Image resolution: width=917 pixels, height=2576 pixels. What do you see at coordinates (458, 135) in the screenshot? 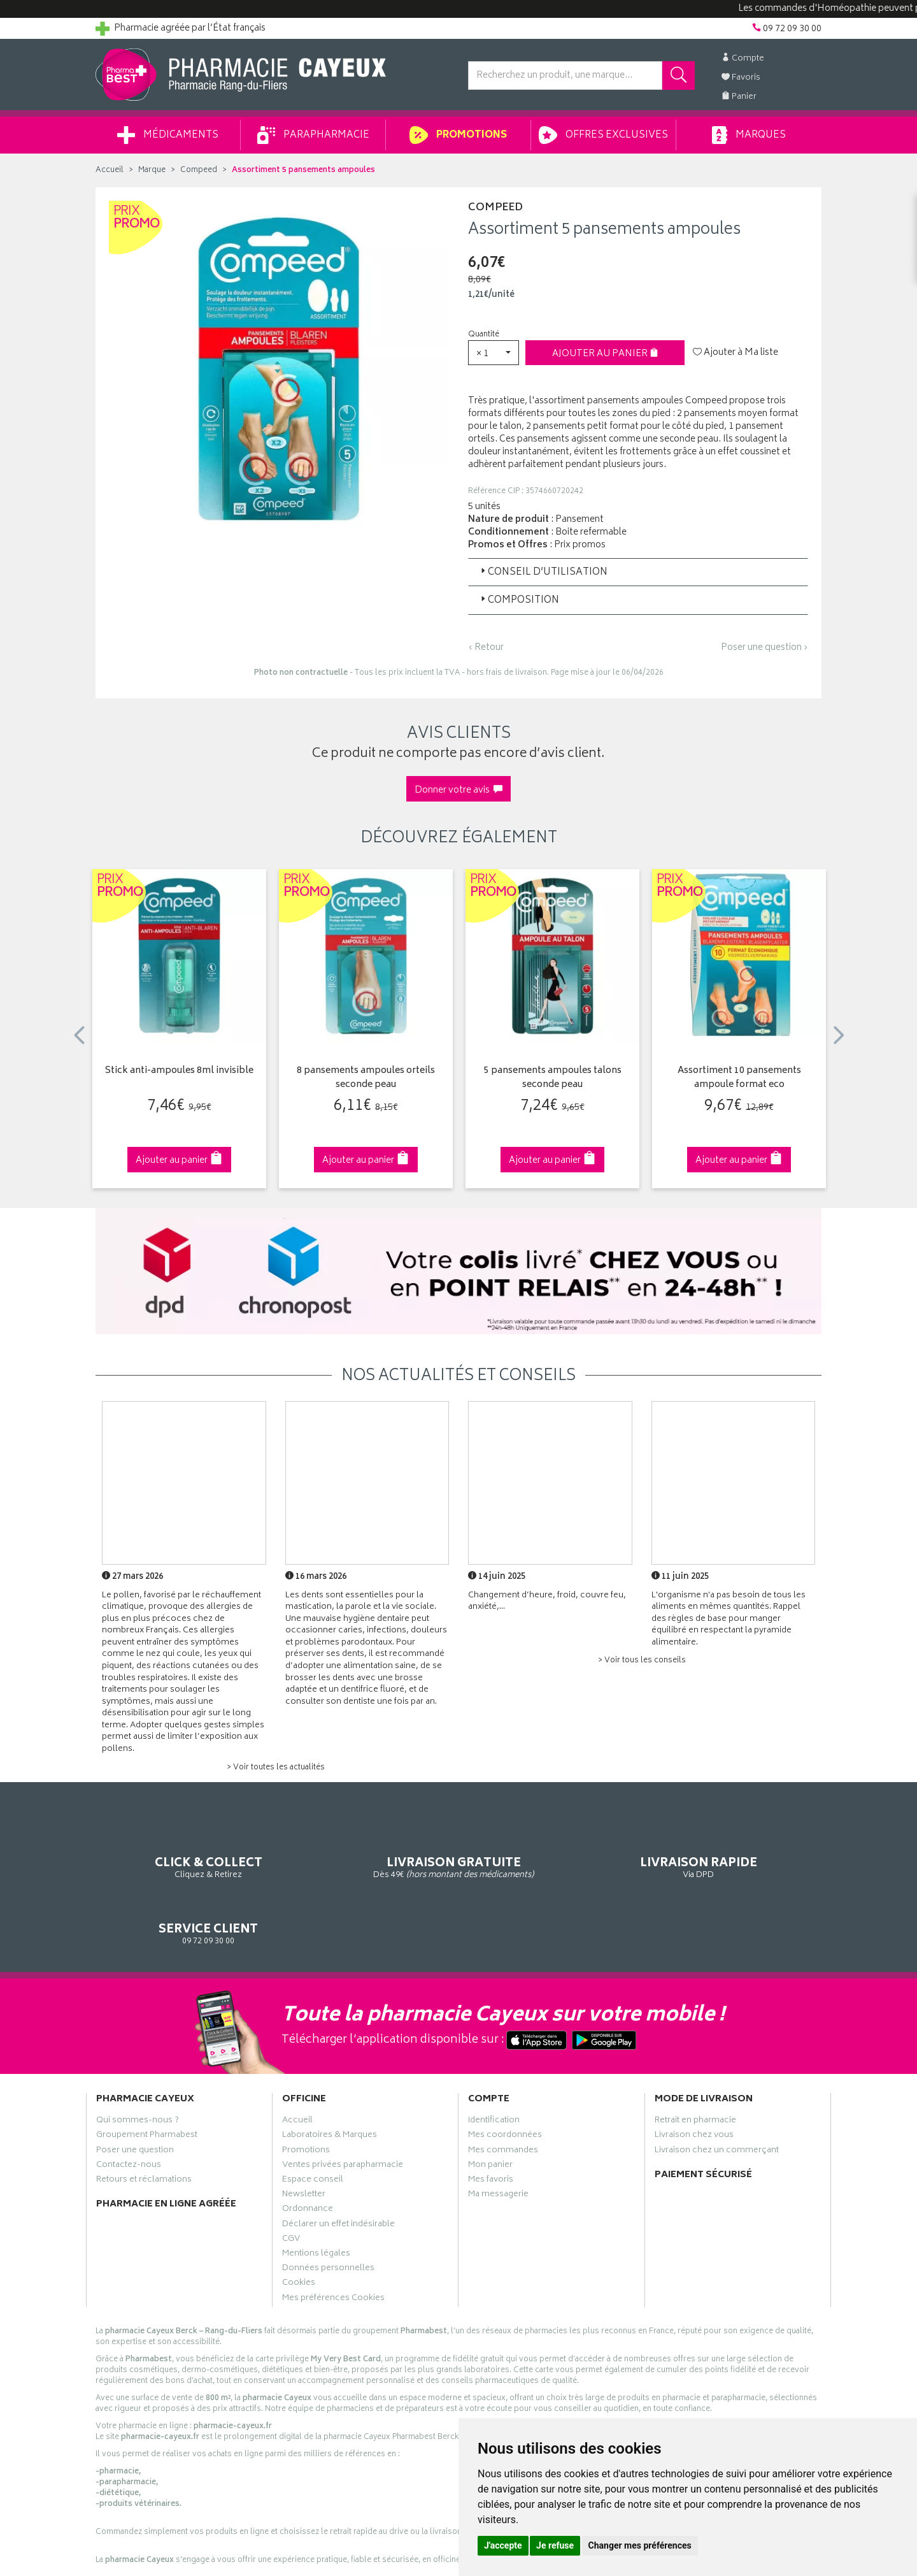
I see `Promotions` at bounding box center [458, 135].